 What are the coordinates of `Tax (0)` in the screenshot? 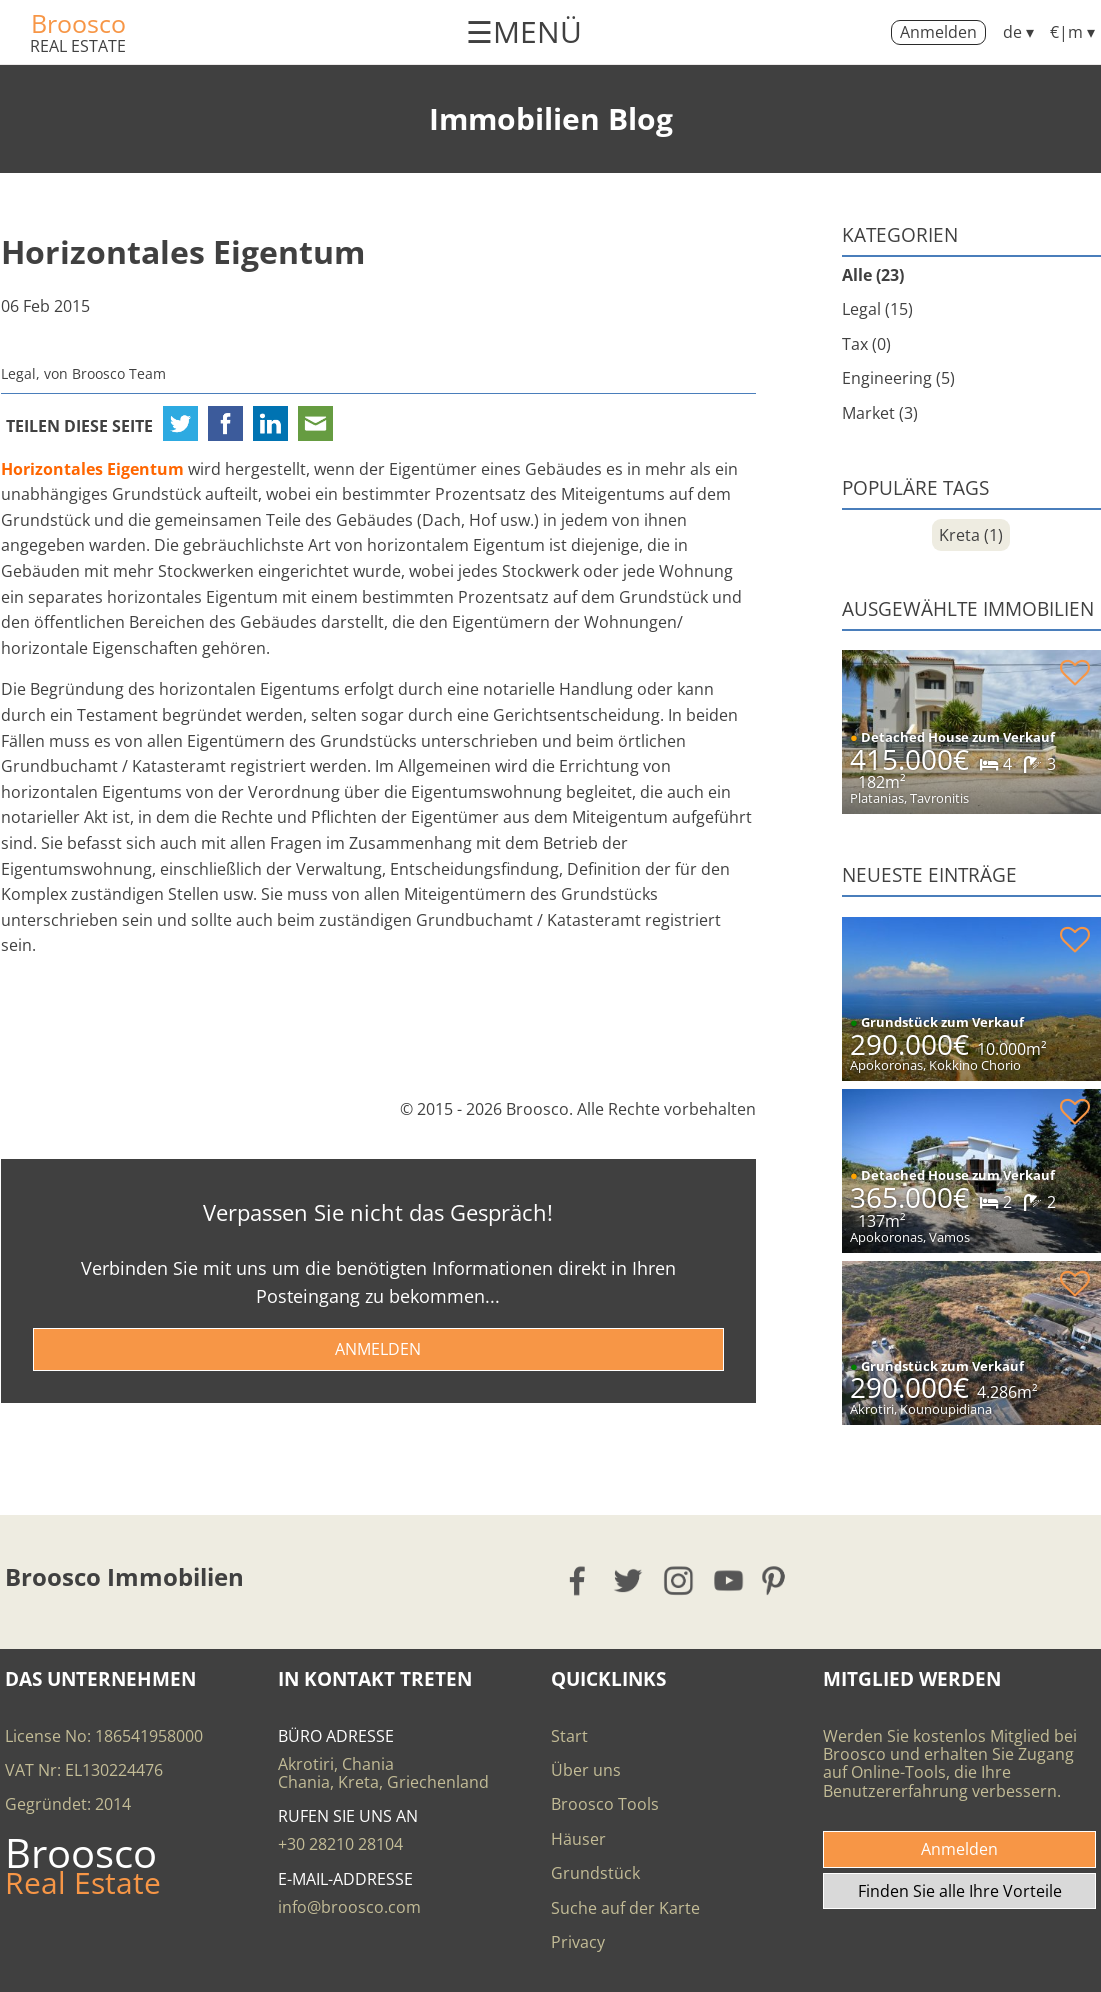 It's located at (866, 344).